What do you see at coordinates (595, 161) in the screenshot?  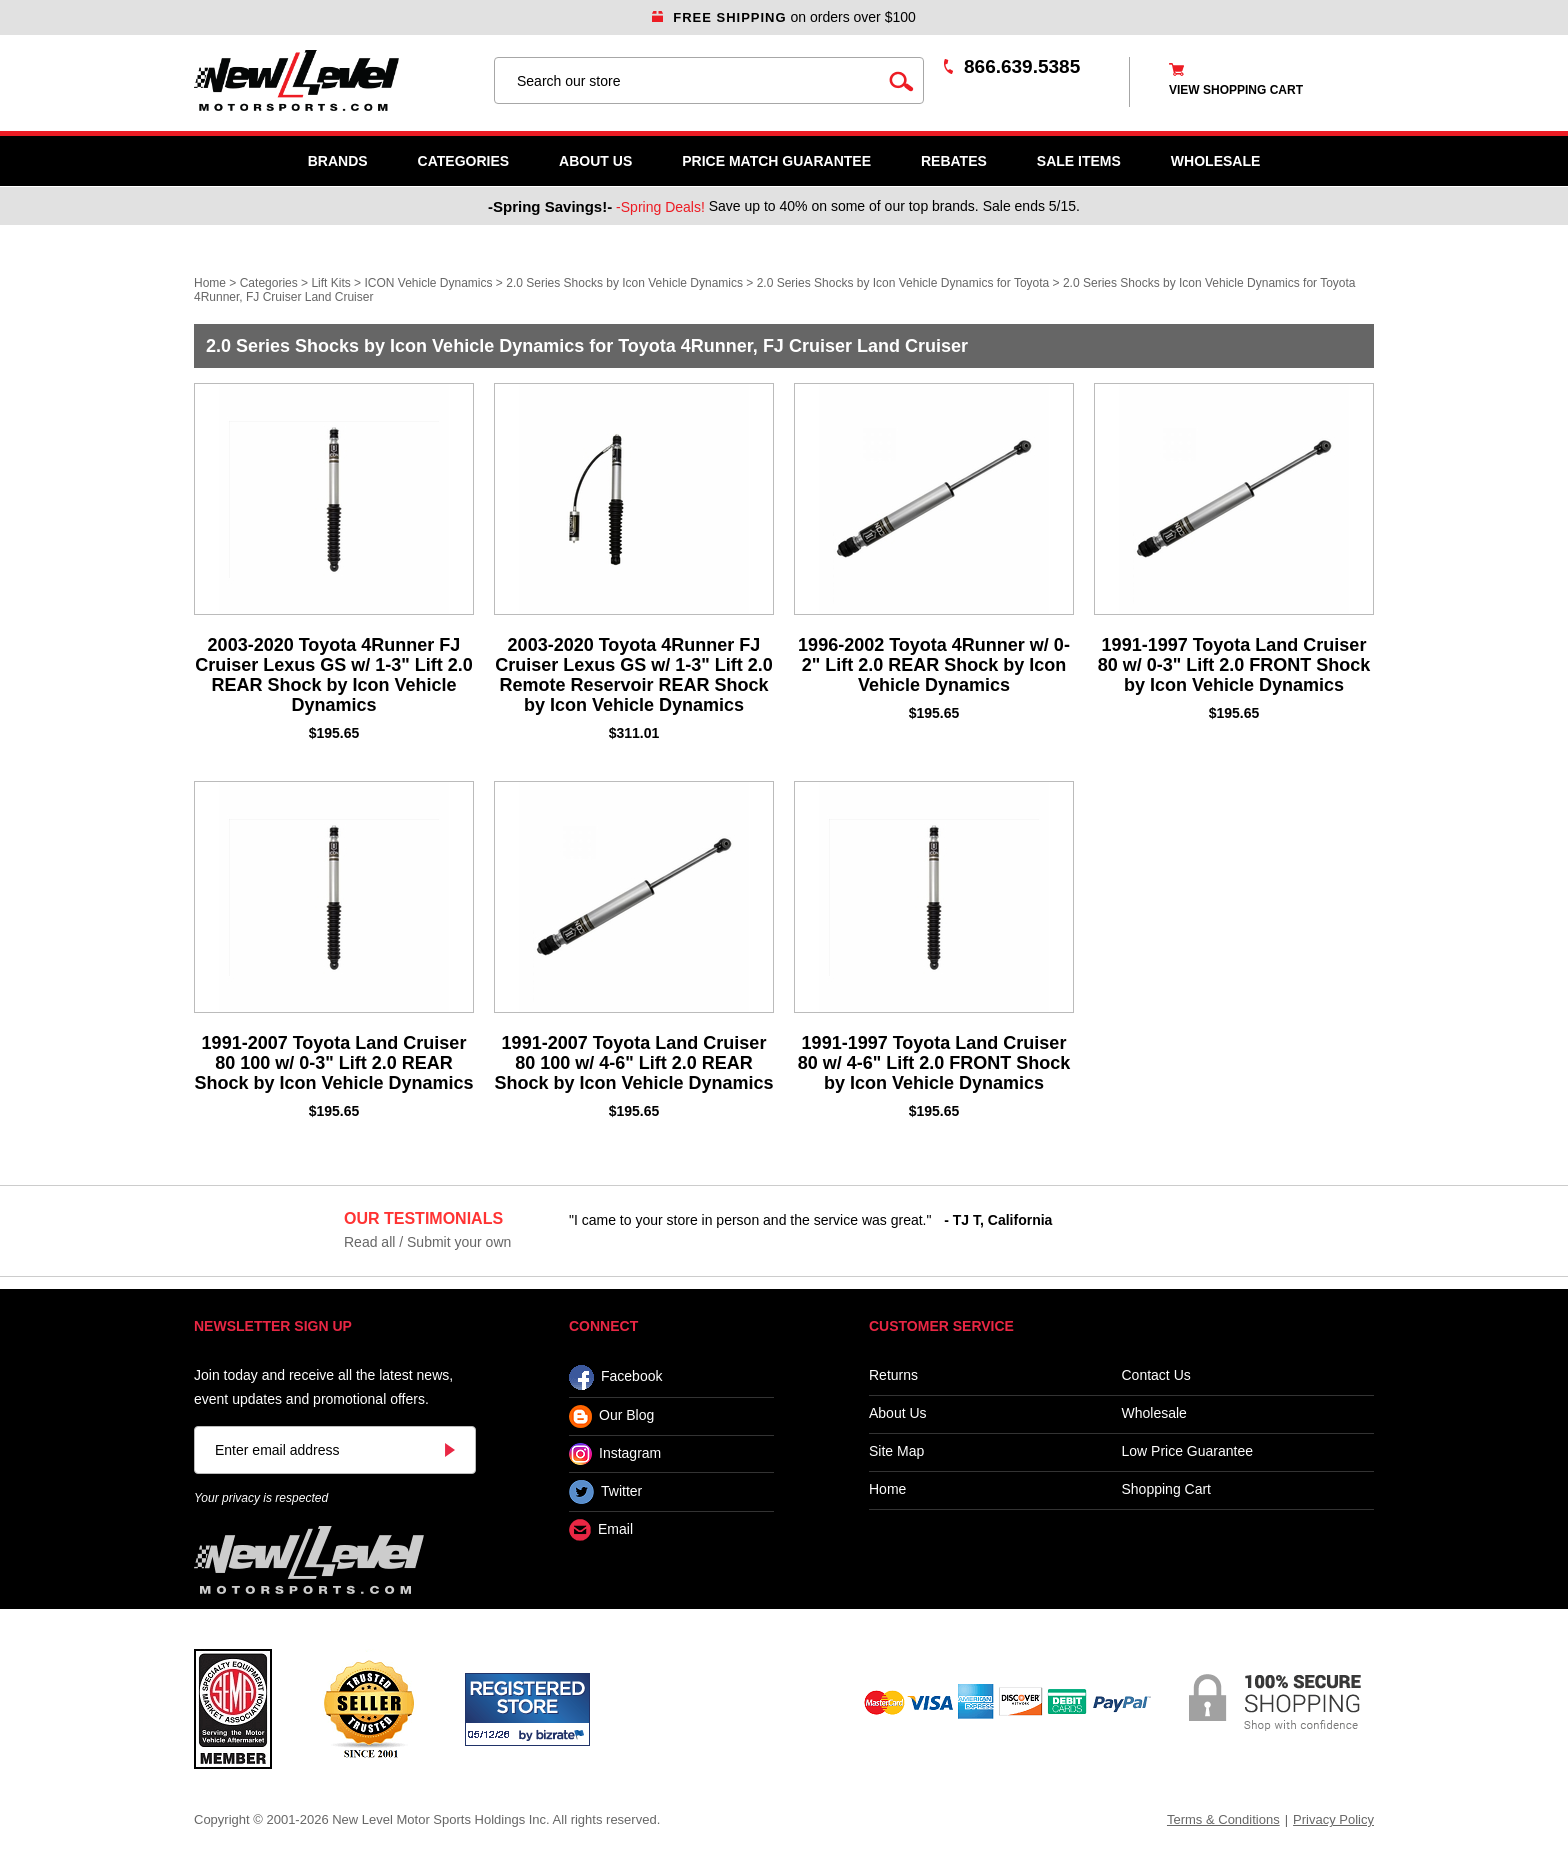 I see `About Us` at bounding box center [595, 161].